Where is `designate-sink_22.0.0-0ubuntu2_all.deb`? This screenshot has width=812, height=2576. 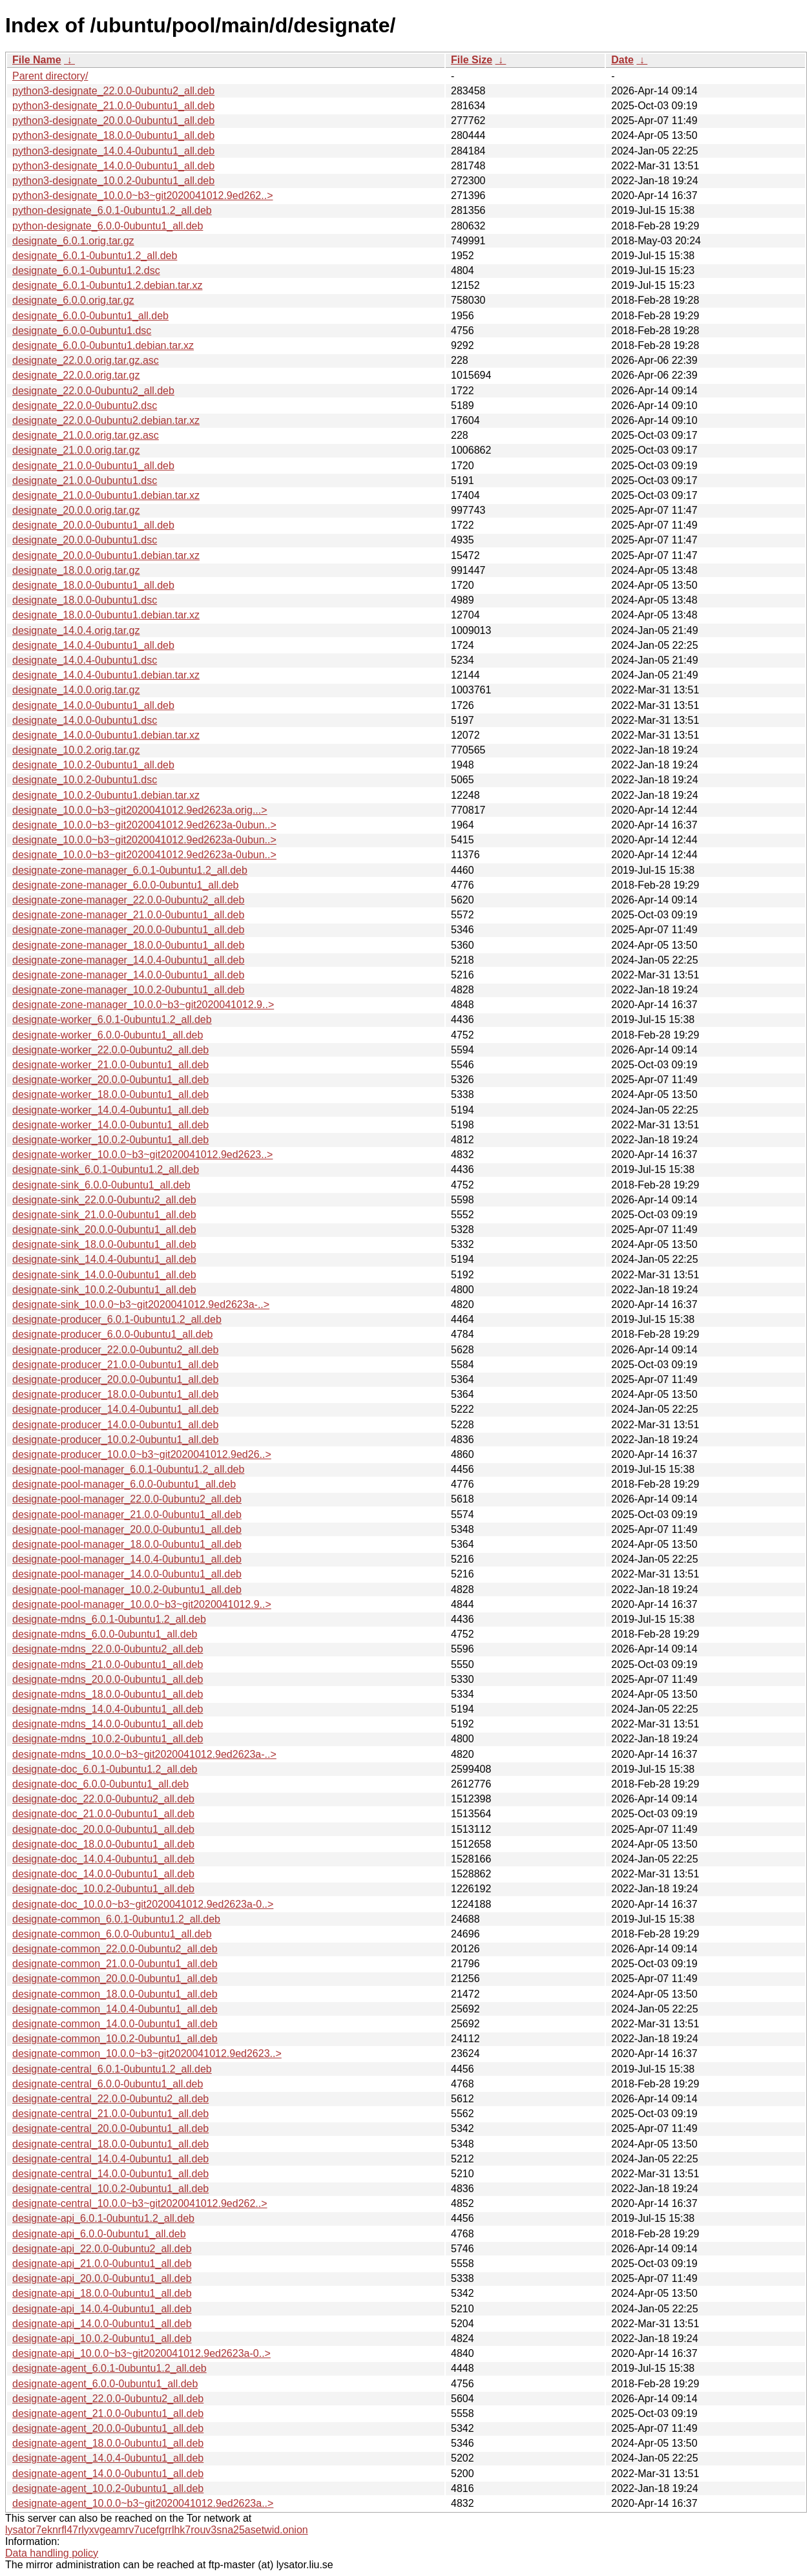
designate-sink_22.0.0-0ubuntu2_all.deb is located at coordinates (104, 1199).